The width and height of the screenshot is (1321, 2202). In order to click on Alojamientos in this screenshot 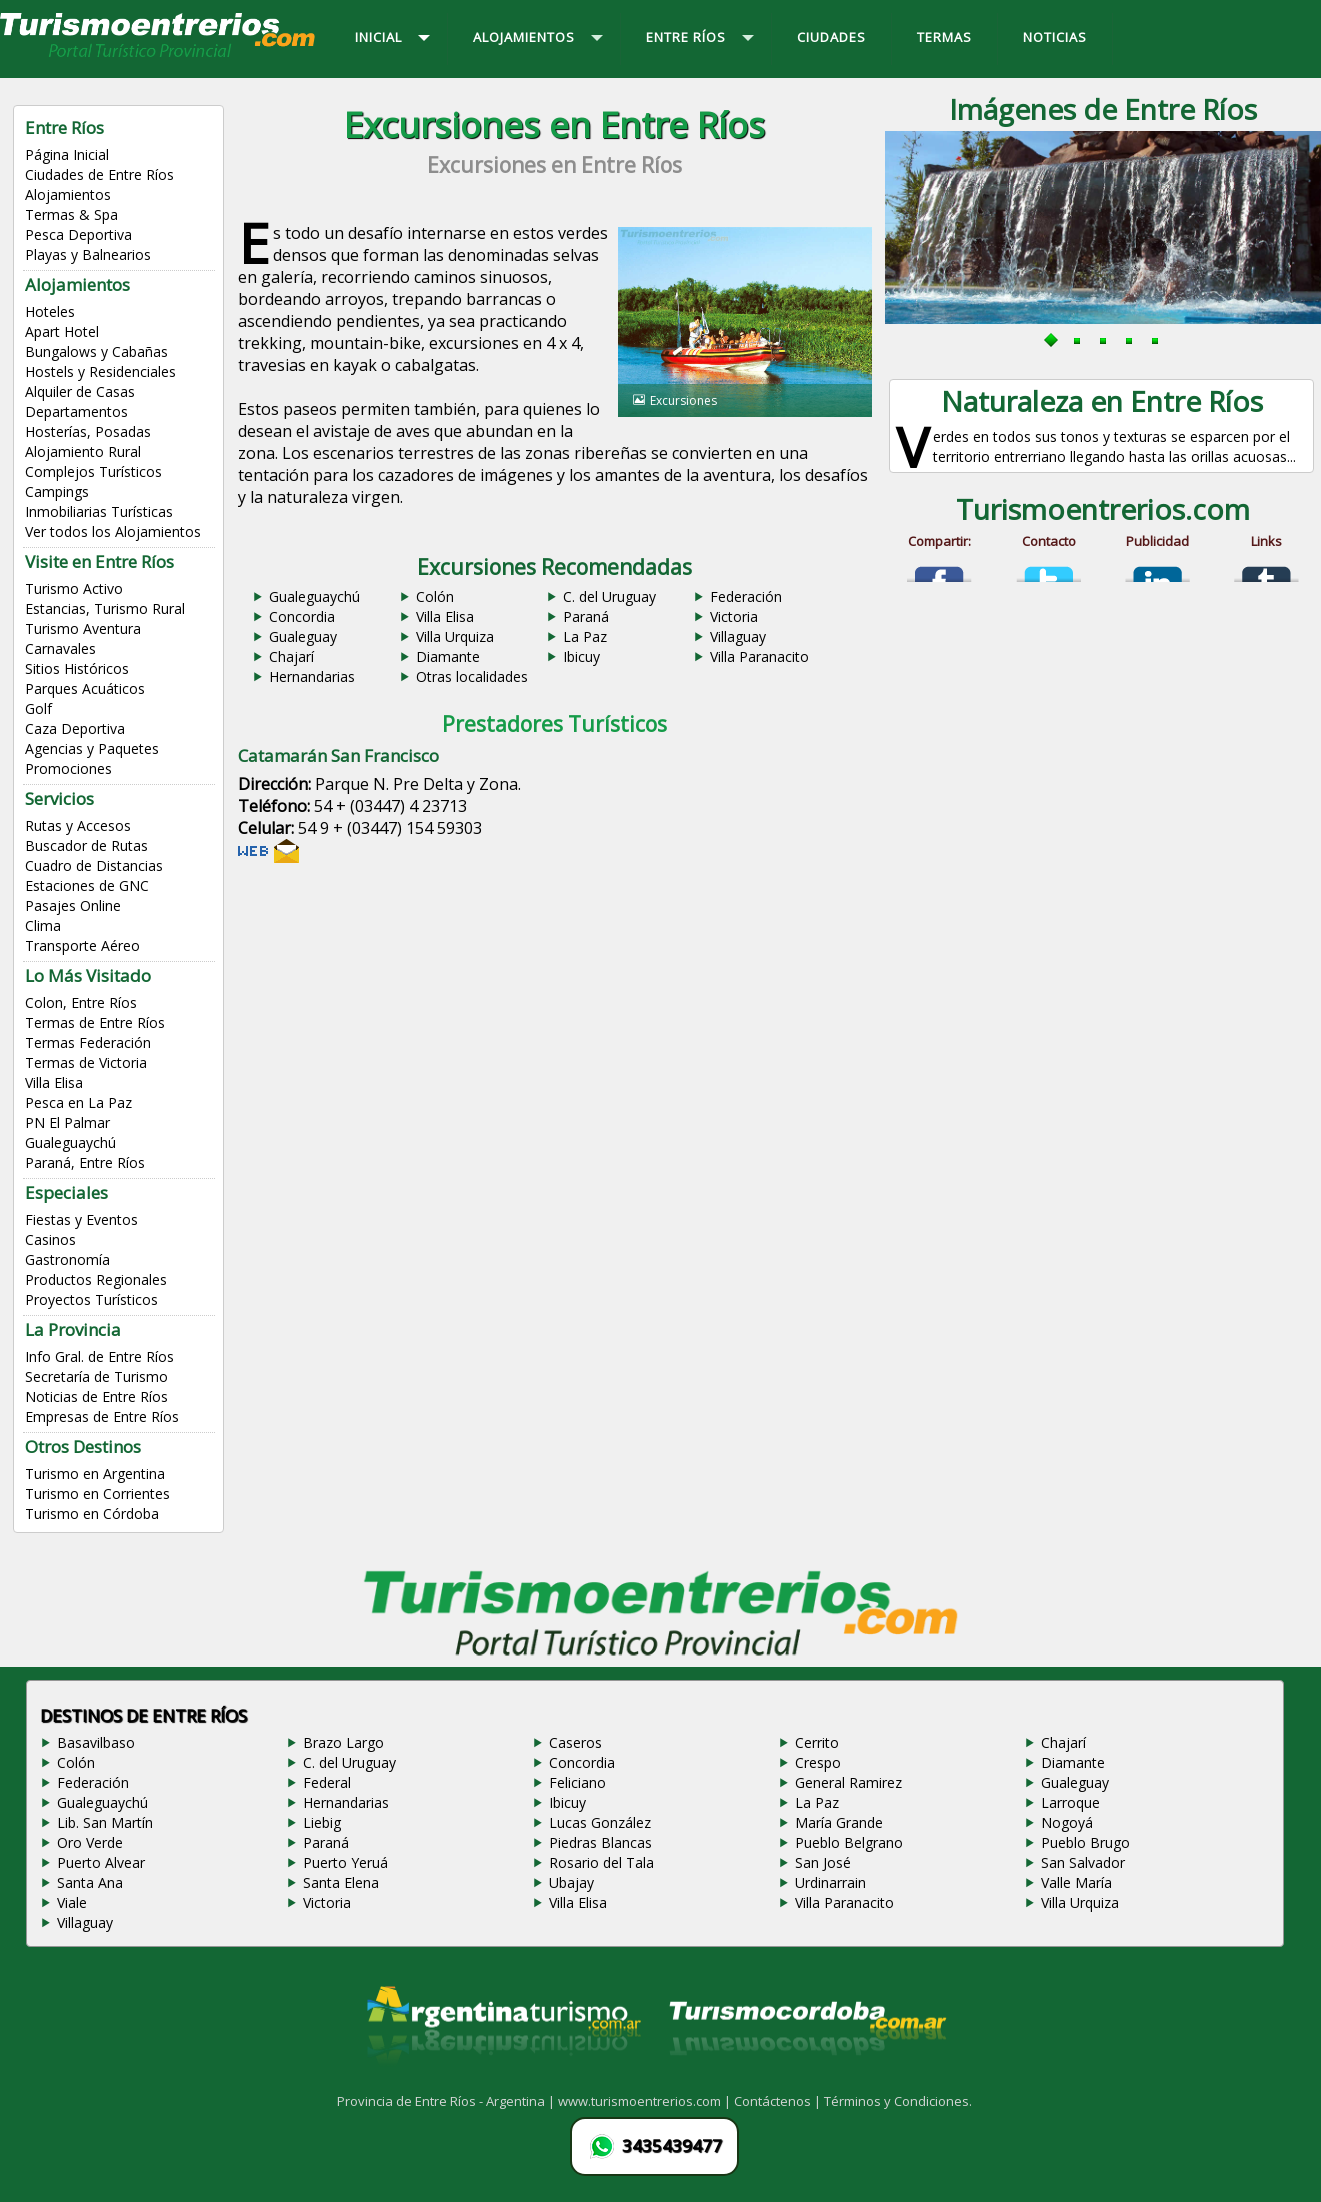, I will do `click(68, 194)`.